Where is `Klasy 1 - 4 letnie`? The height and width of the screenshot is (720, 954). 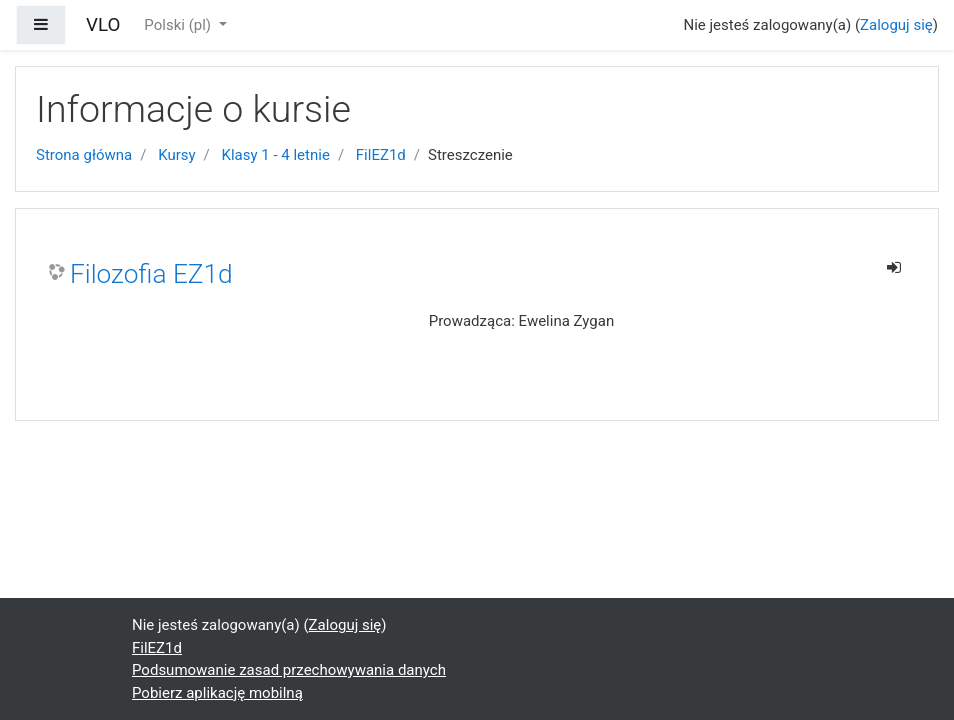 Klasy 1 - 4 letnie is located at coordinates (276, 155).